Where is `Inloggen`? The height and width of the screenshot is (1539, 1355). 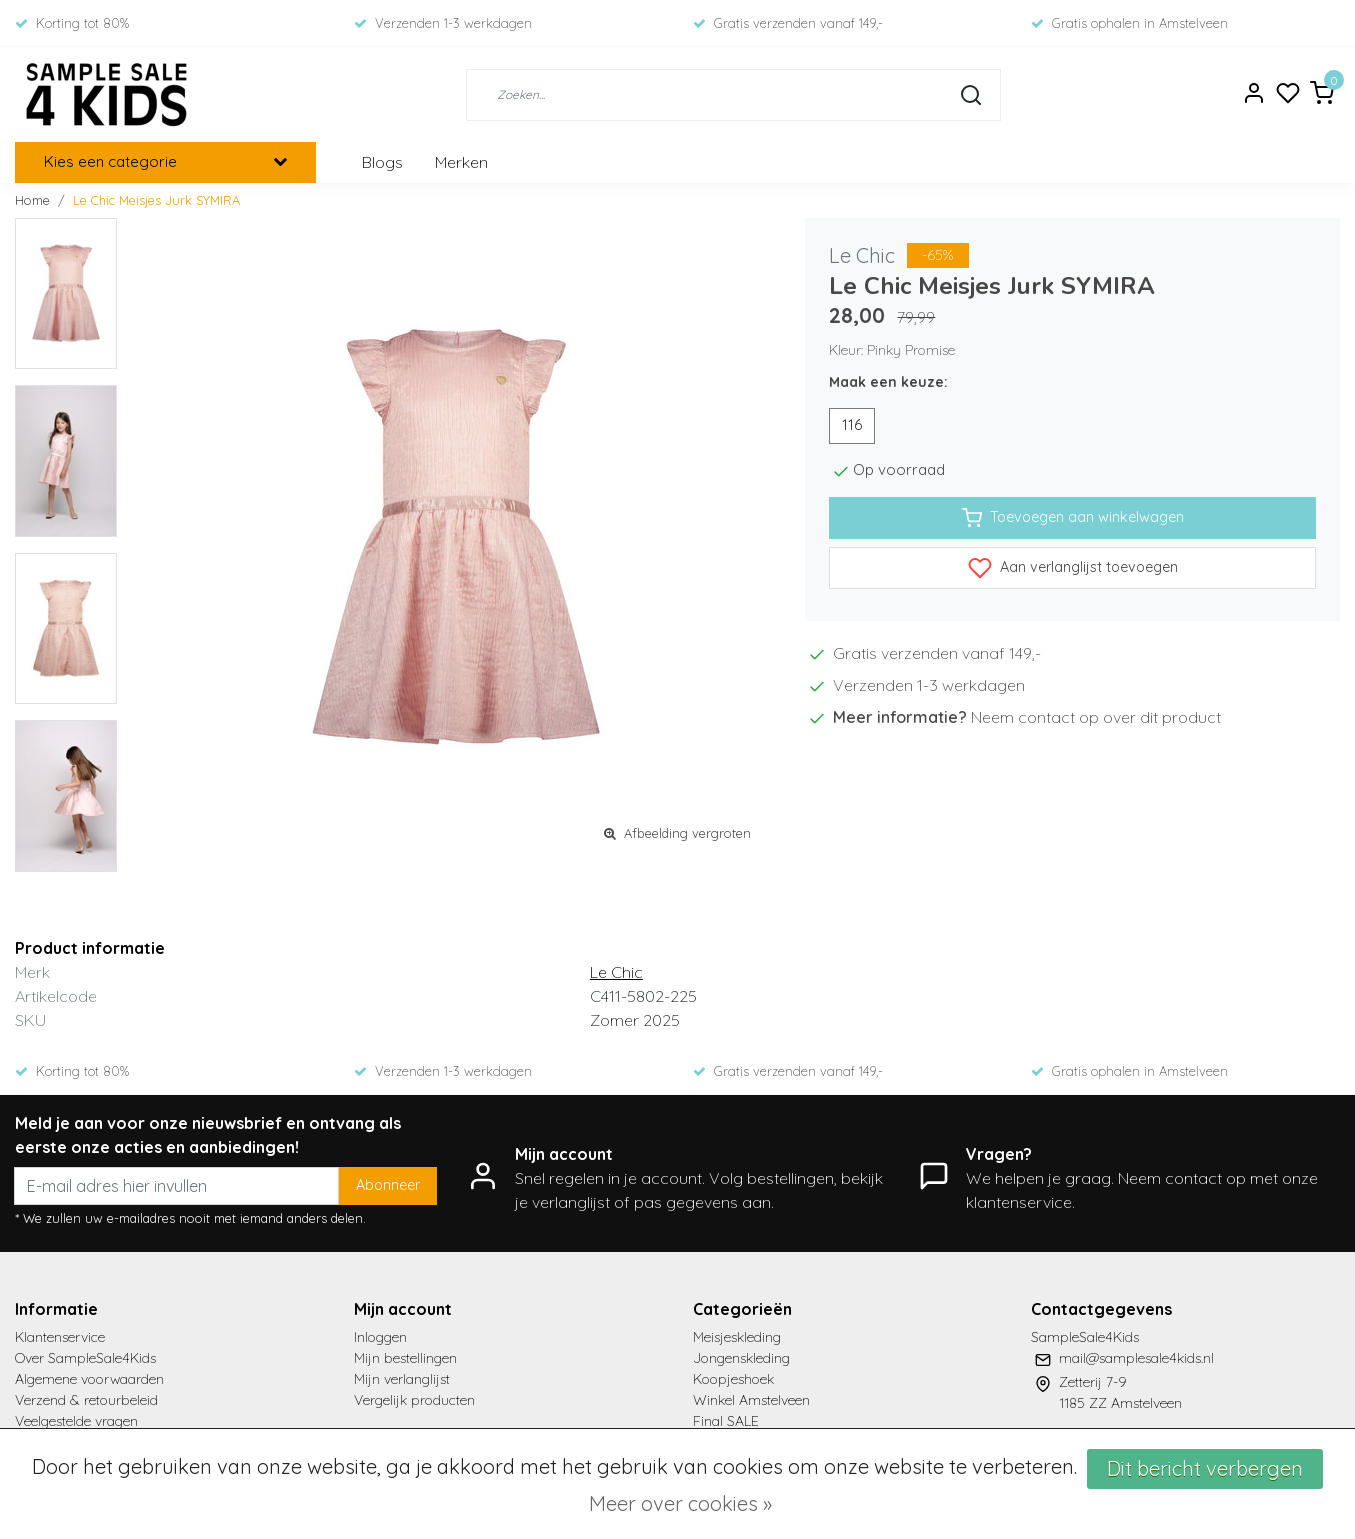
Inloggen is located at coordinates (380, 1337).